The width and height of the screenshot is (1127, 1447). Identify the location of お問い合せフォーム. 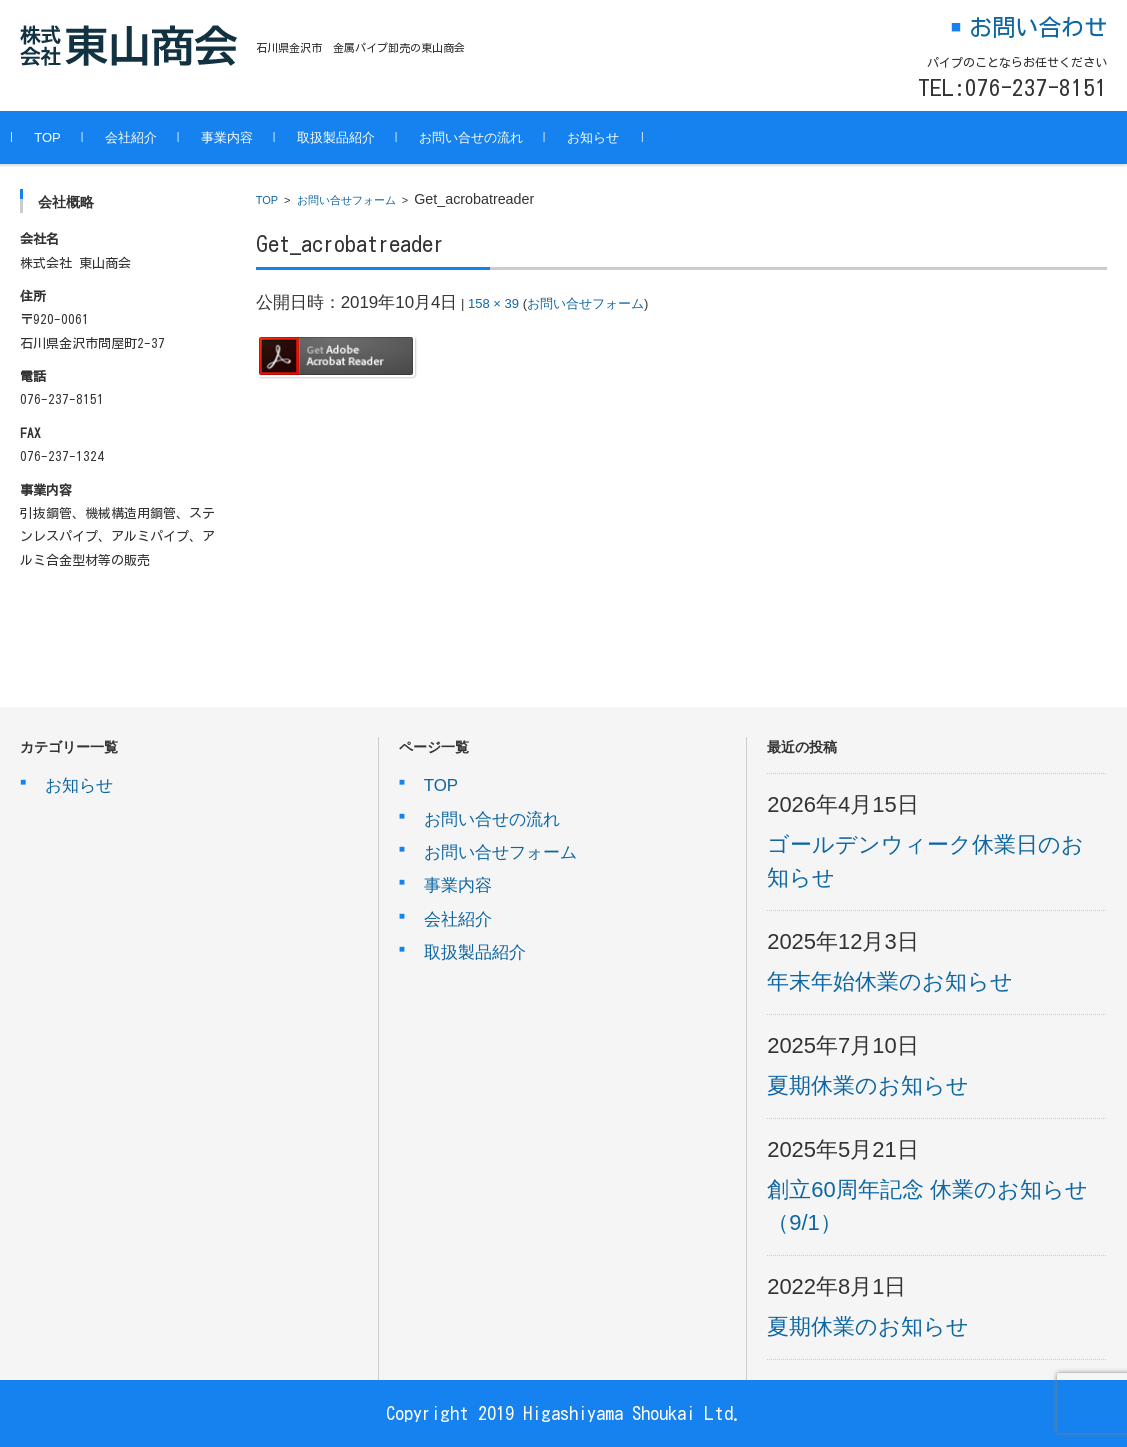
(346, 200).